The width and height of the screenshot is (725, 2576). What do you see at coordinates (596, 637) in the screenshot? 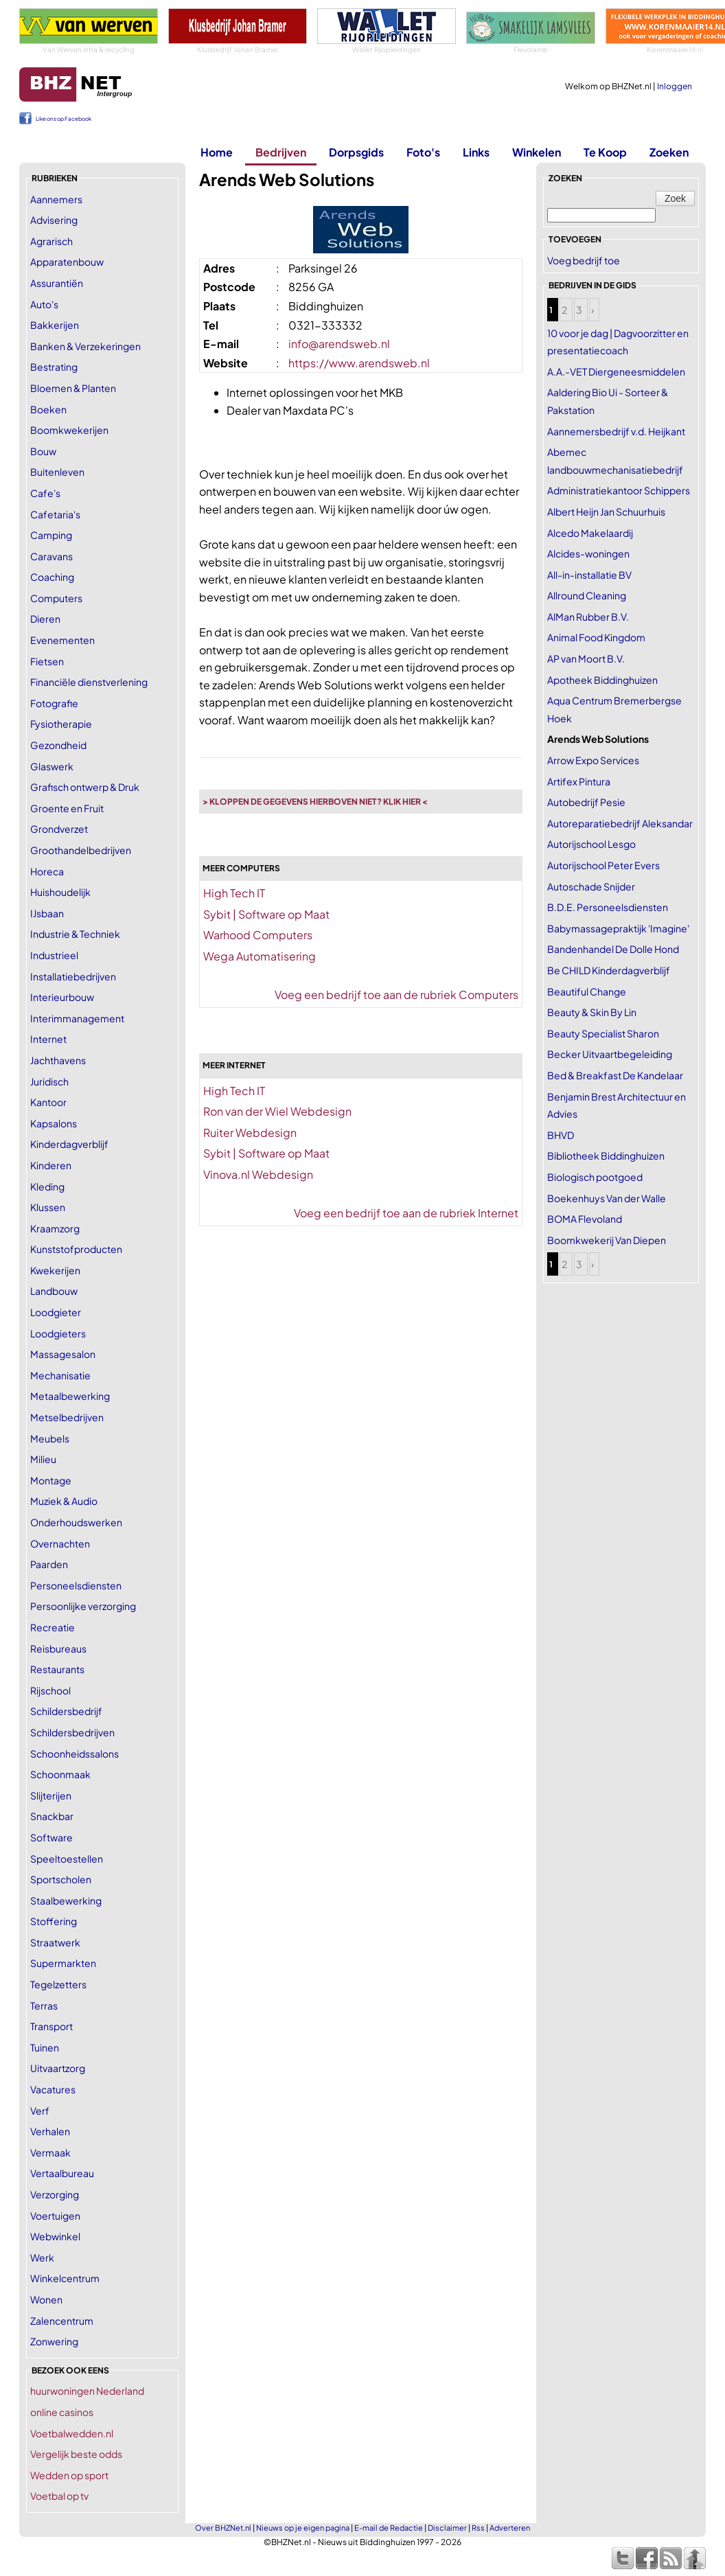
I see `Animal Food Kingdom` at bounding box center [596, 637].